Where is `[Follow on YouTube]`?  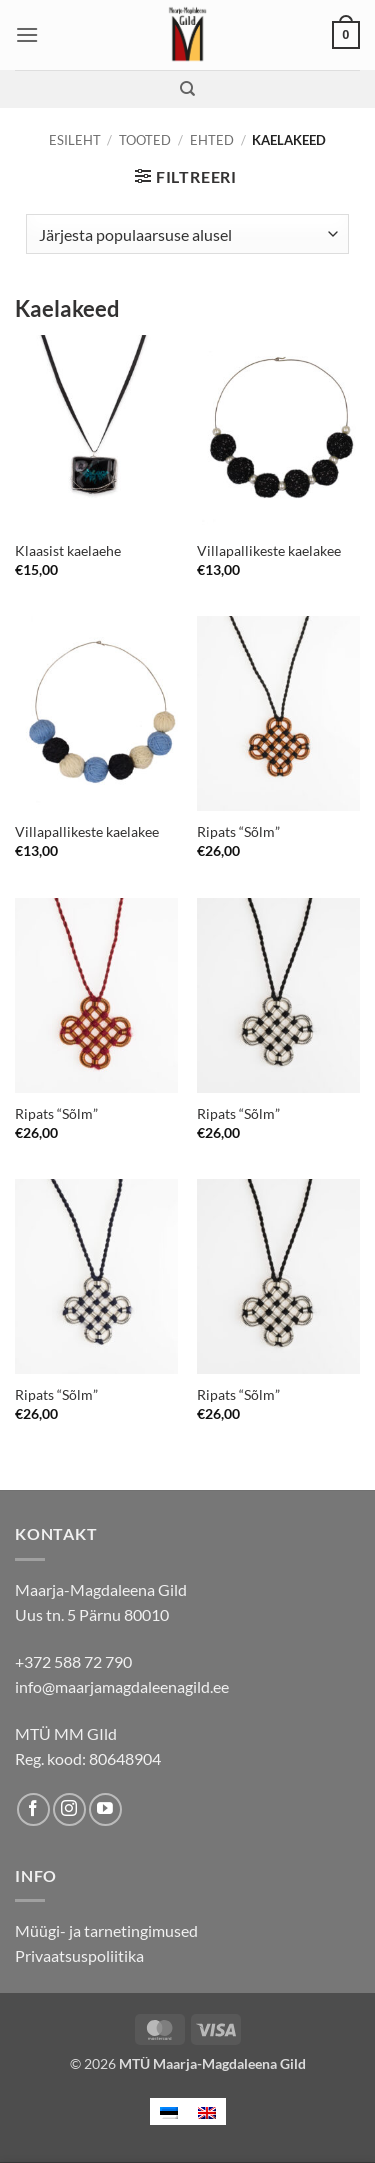 [Follow on YouTube] is located at coordinates (105, 1809).